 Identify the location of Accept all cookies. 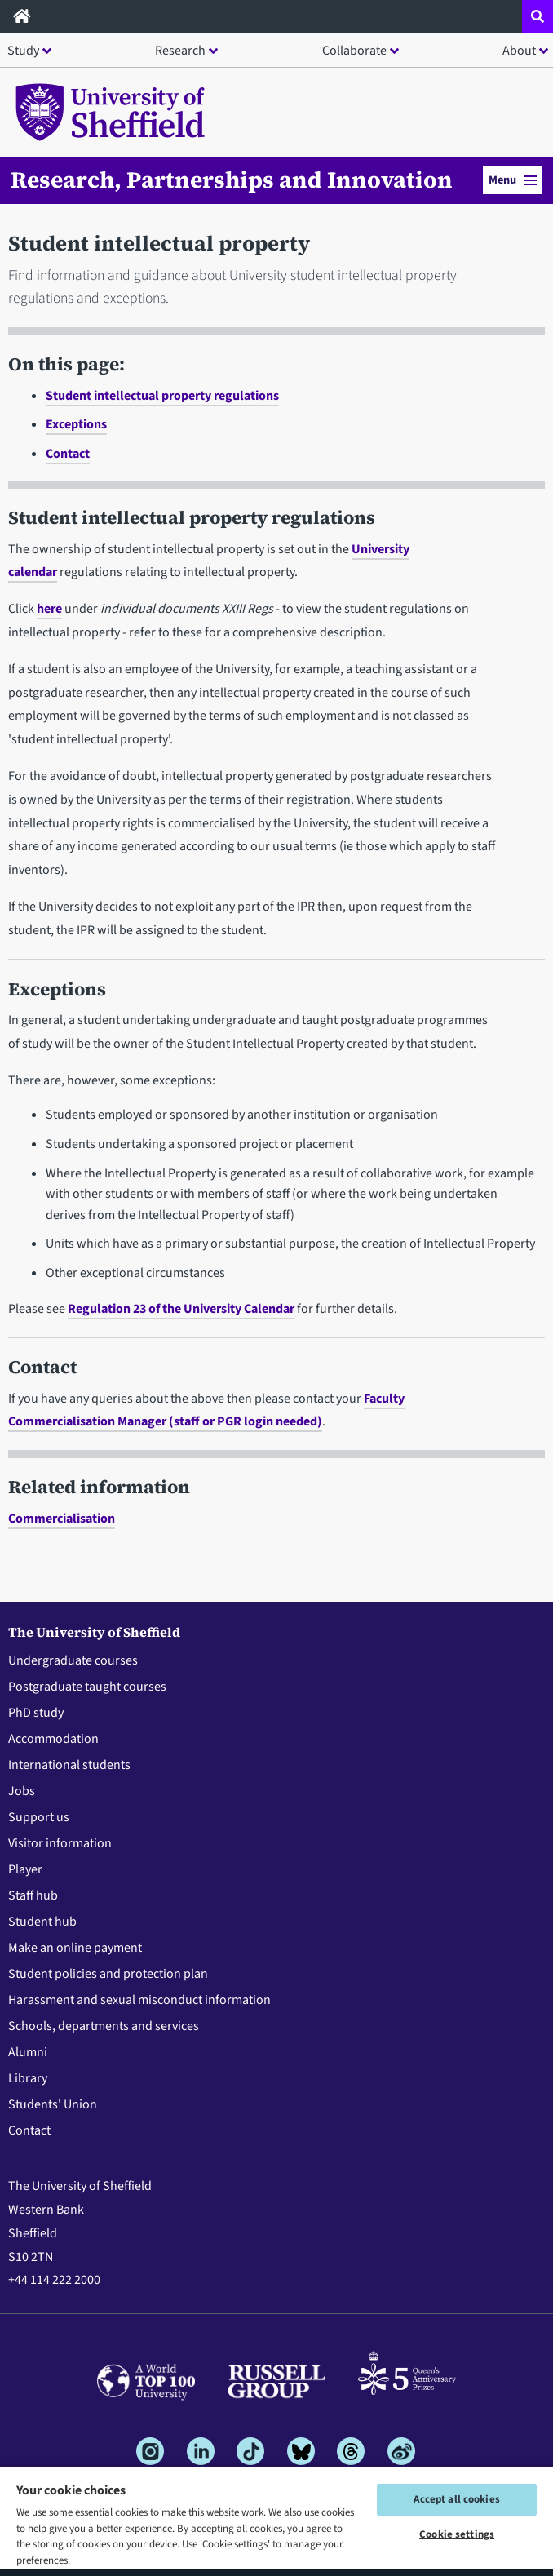
(456, 2499).